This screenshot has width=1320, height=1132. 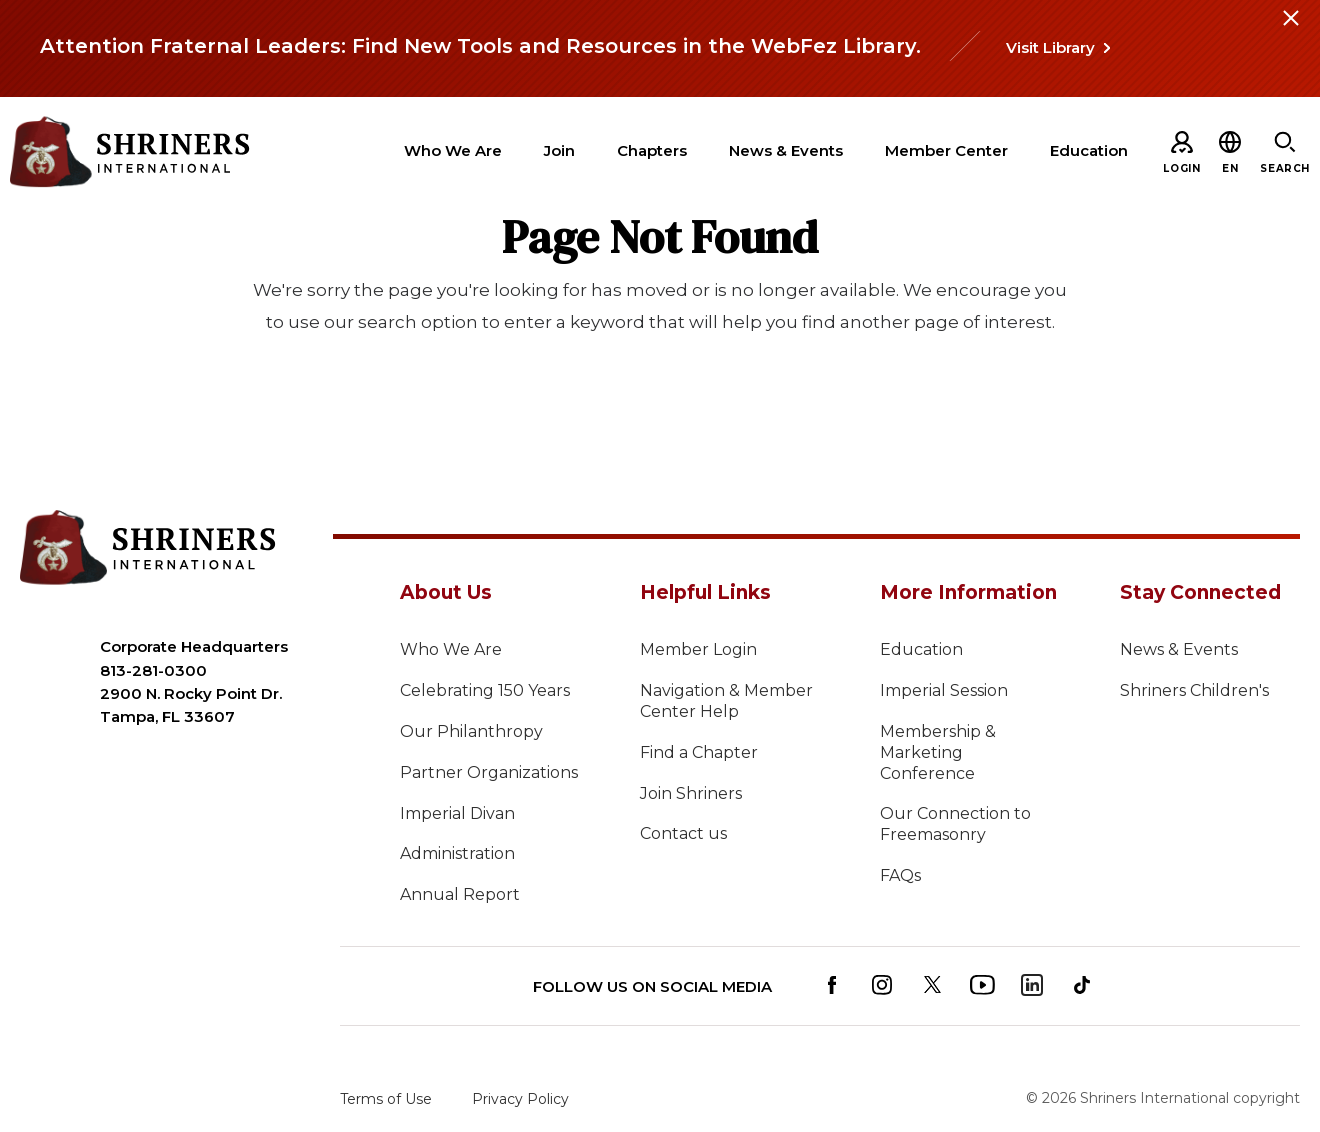 What do you see at coordinates (460, 894) in the screenshot?
I see `Annual Report` at bounding box center [460, 894].